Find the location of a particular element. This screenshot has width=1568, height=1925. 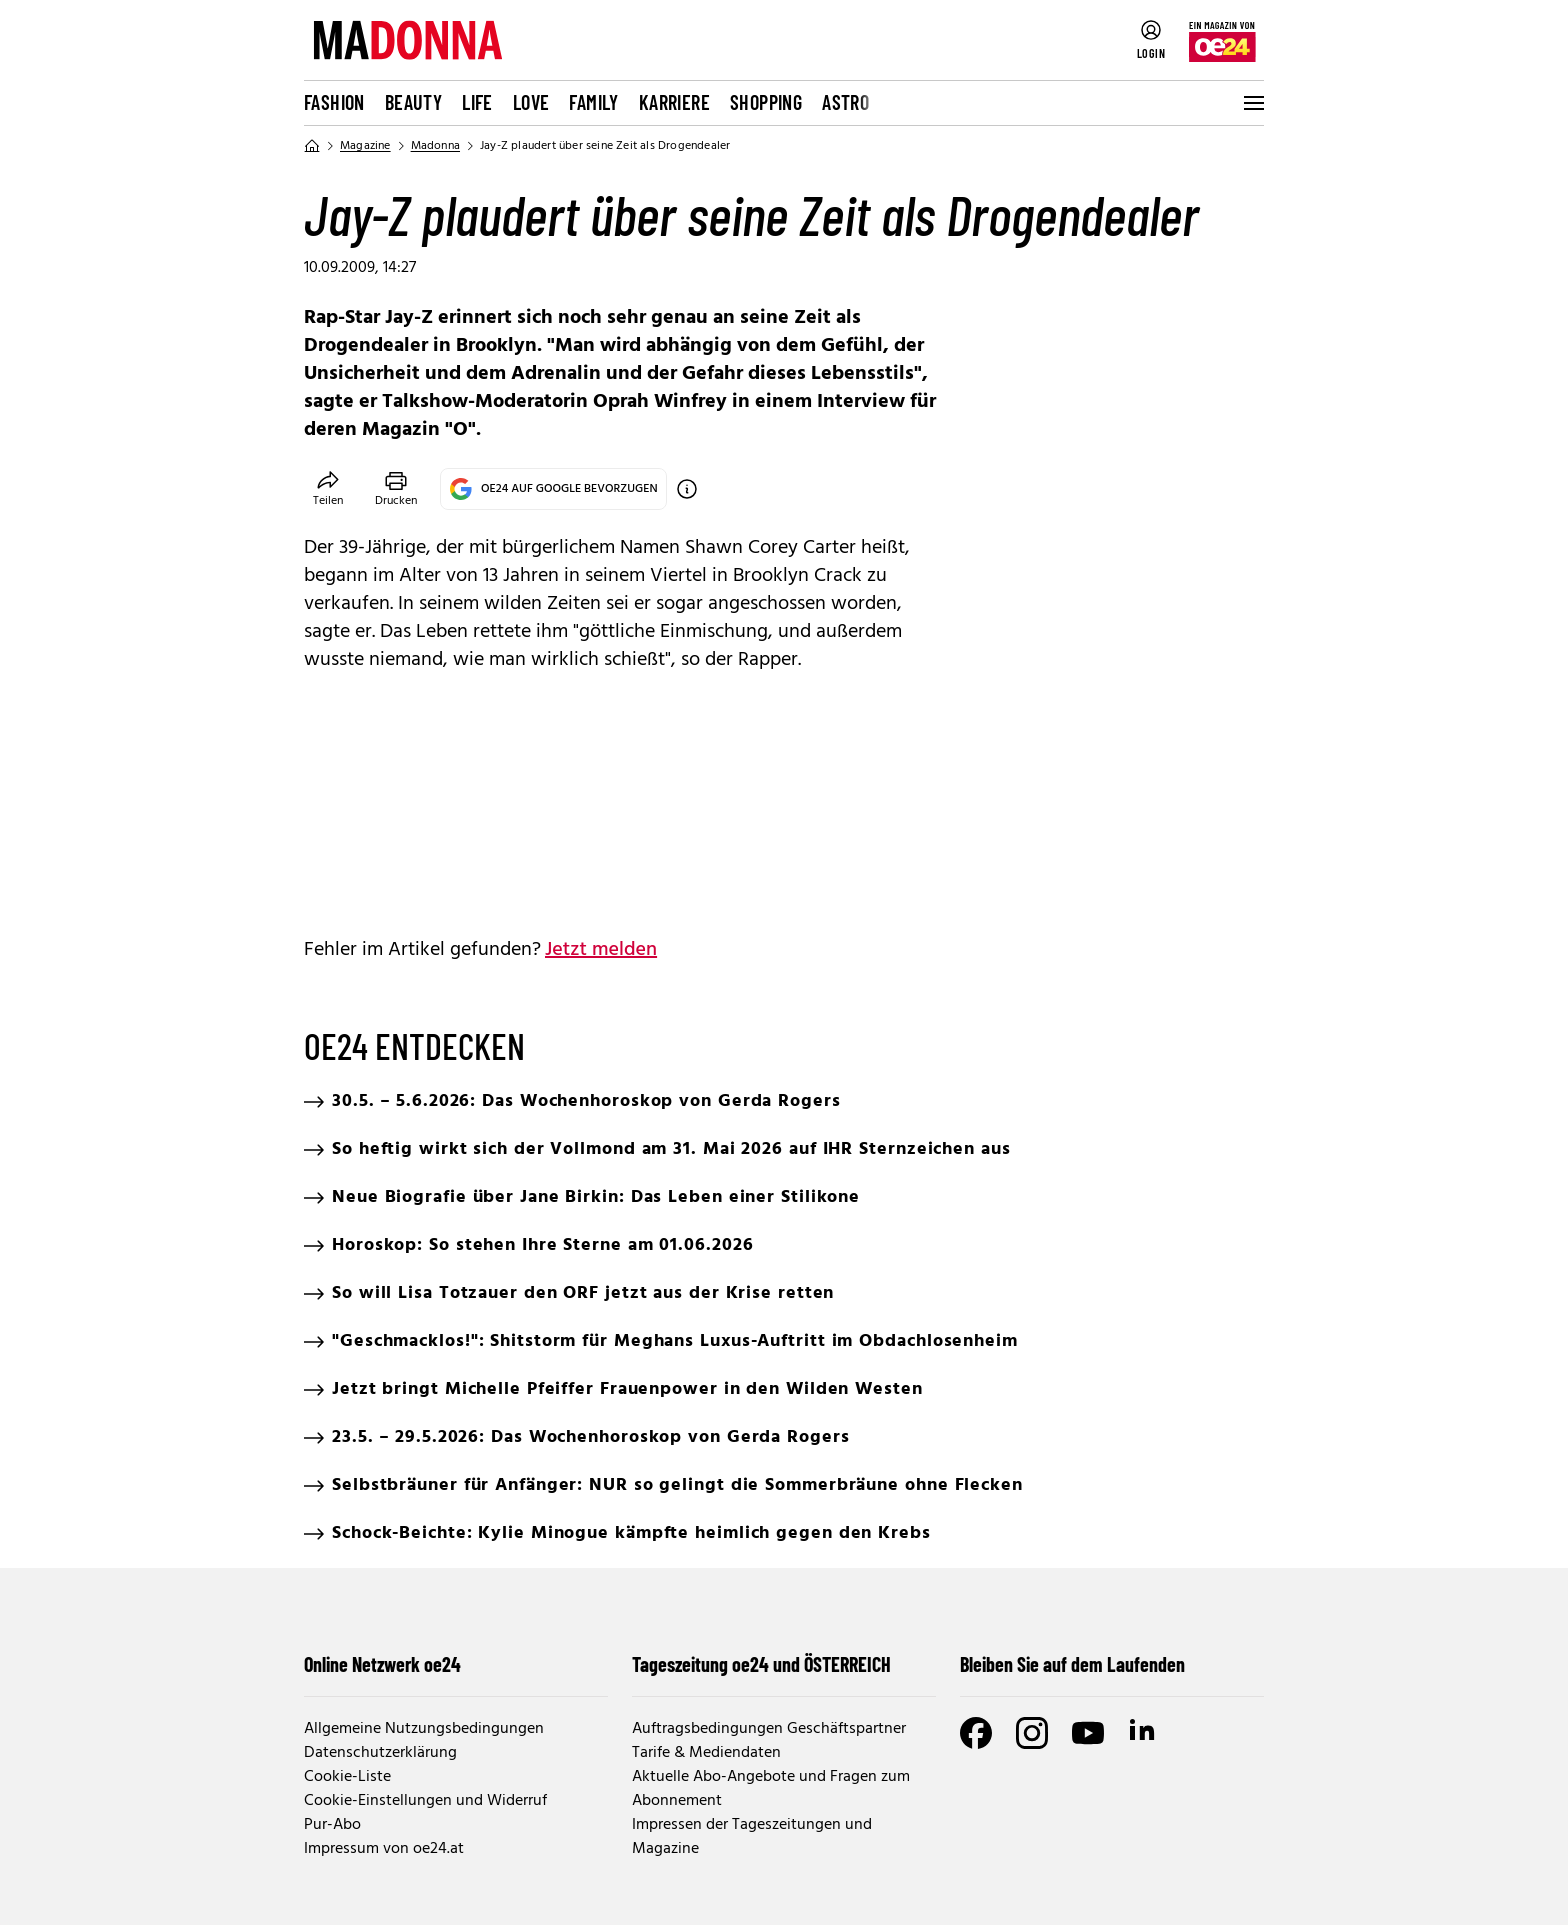

[Facebook] is located at coordinates (976, 1733).